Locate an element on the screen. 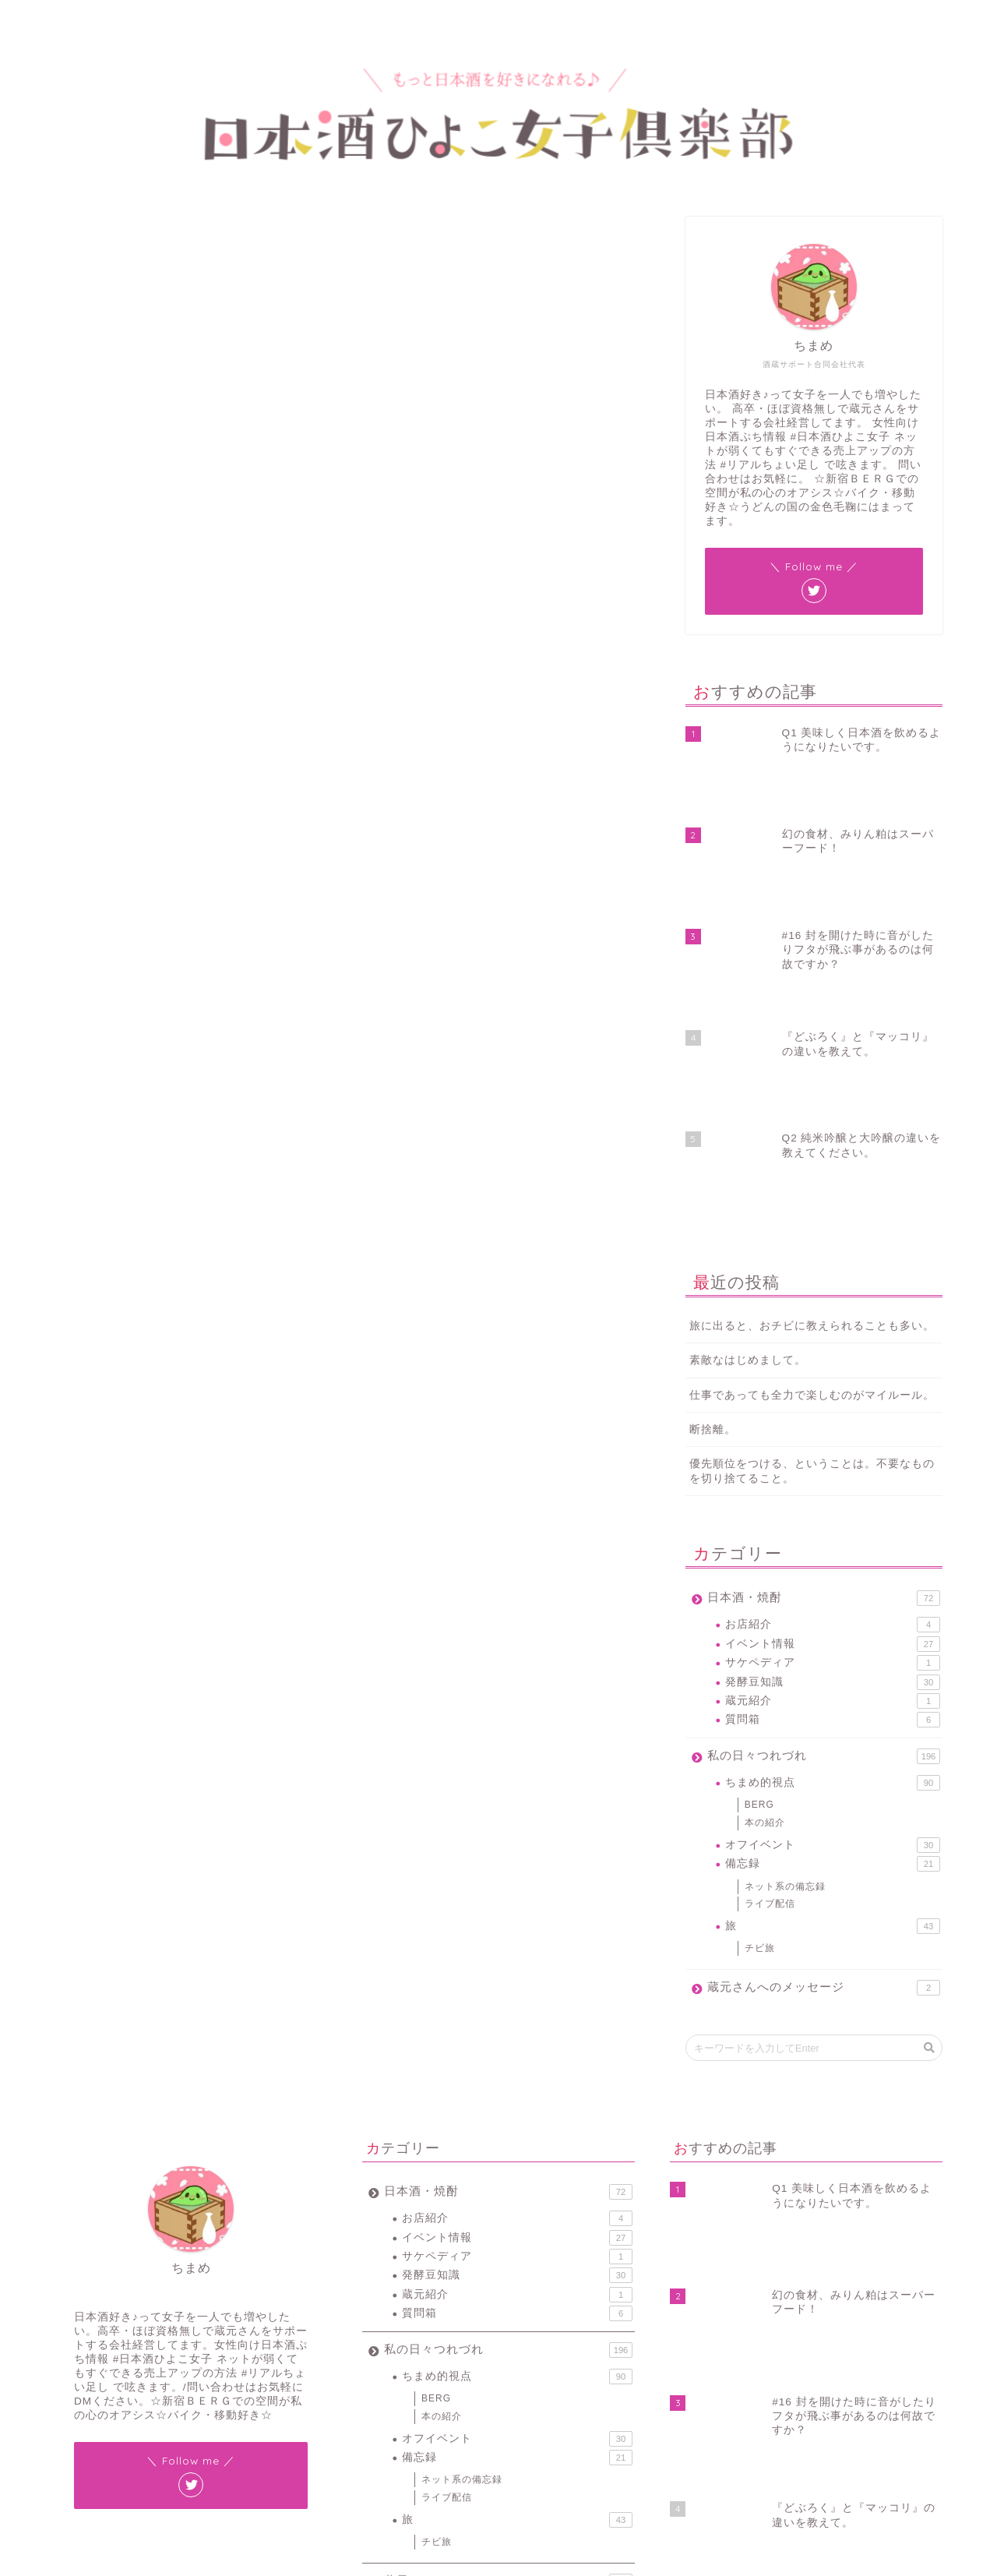 The height and width of the screenshot is (2576, 997). 新宿ベルク [新宿ベルク (1個の項目)] is located at coordinates (444, 2453).